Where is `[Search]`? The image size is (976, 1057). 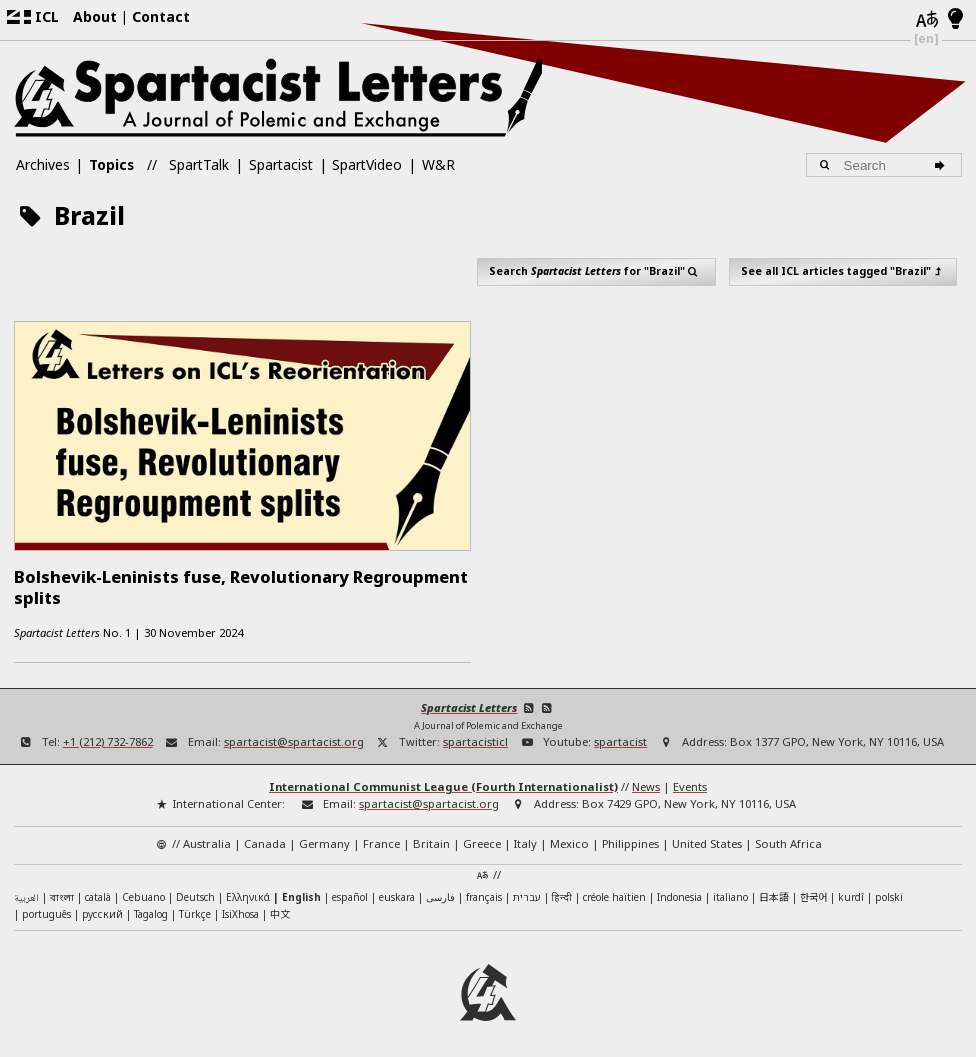
[Search] is located at coordinates (942, 165).